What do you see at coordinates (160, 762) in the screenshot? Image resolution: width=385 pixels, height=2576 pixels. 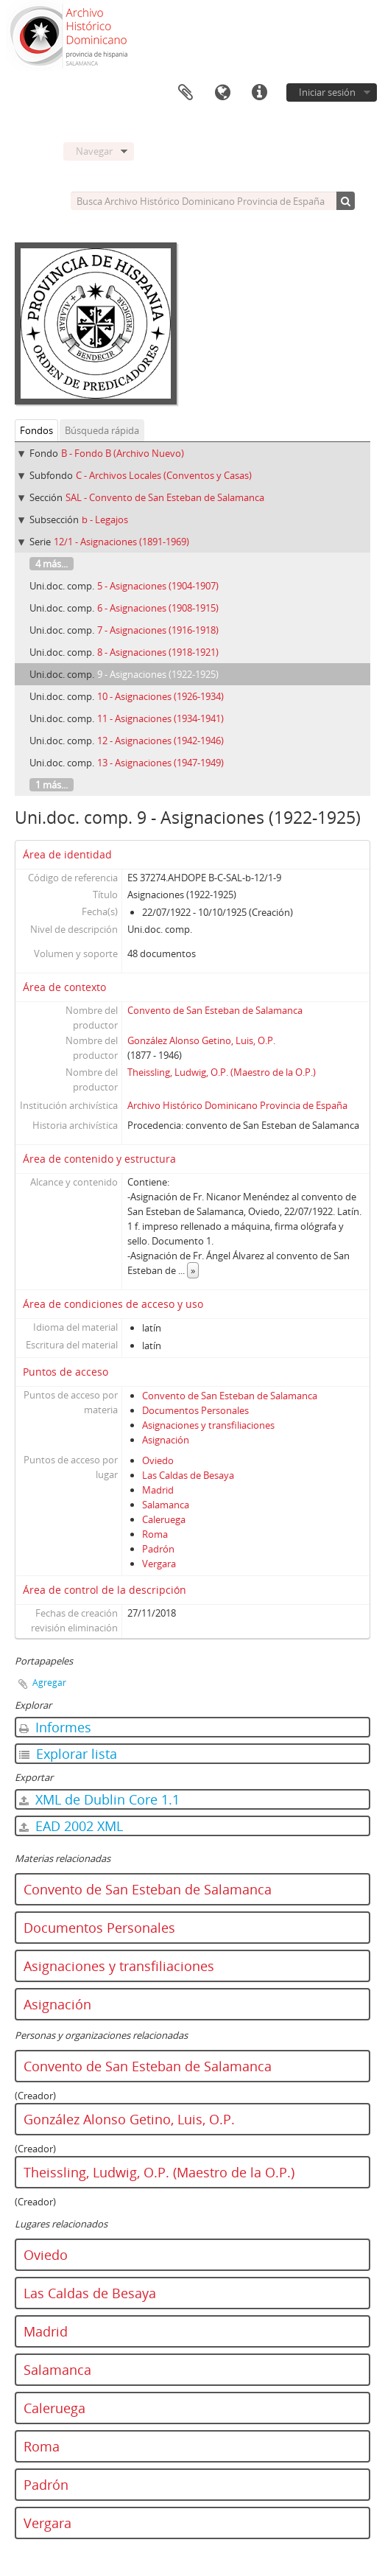 I see `13 - Asignaciones (1947-1949)` at bounding box center [160, 762].